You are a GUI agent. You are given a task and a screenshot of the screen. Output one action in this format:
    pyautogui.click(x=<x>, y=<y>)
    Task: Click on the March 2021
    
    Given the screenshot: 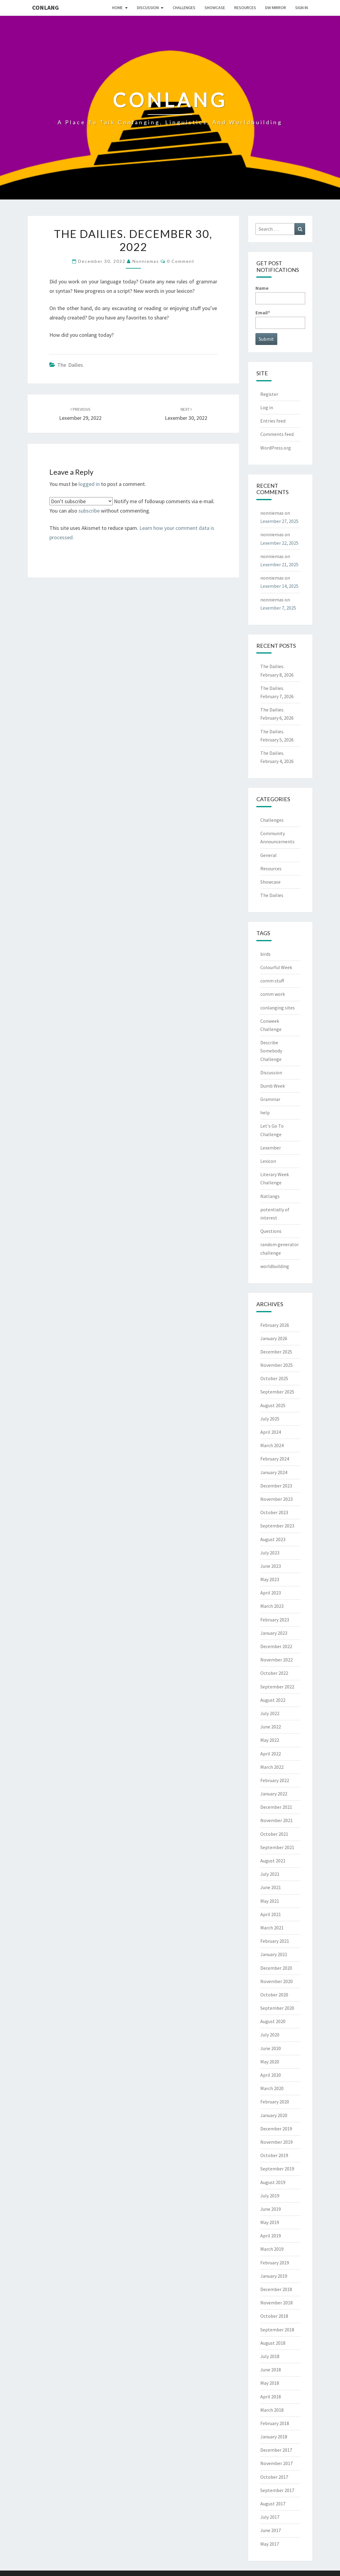 What is the action you would take?
    pyautogui.click(x=272, y=1928)
    